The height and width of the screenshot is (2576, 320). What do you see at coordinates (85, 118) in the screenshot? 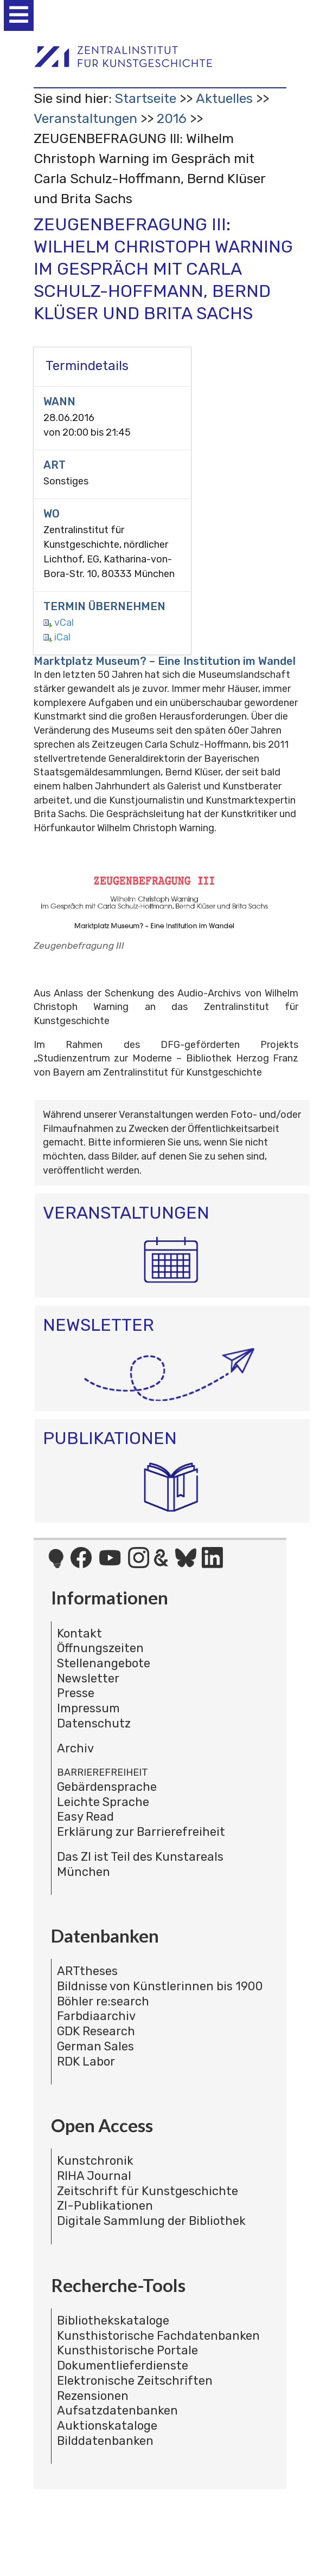
I see `Veranstaltungen` at bounding box center [85, 118].